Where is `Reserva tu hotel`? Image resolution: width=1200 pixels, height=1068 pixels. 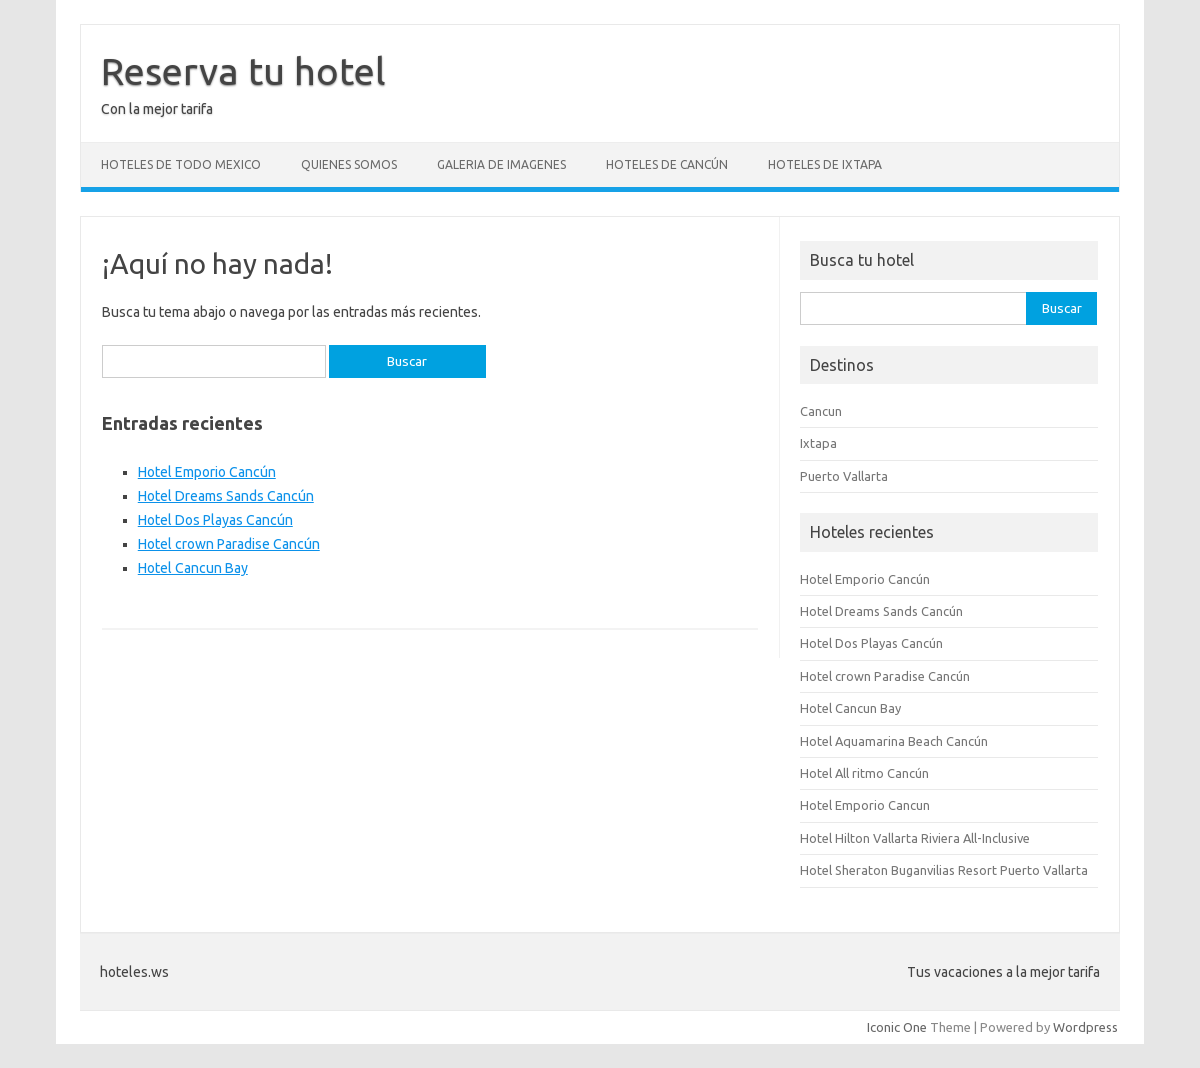 Reserva tu hotel is located at coordinates (243, 71).